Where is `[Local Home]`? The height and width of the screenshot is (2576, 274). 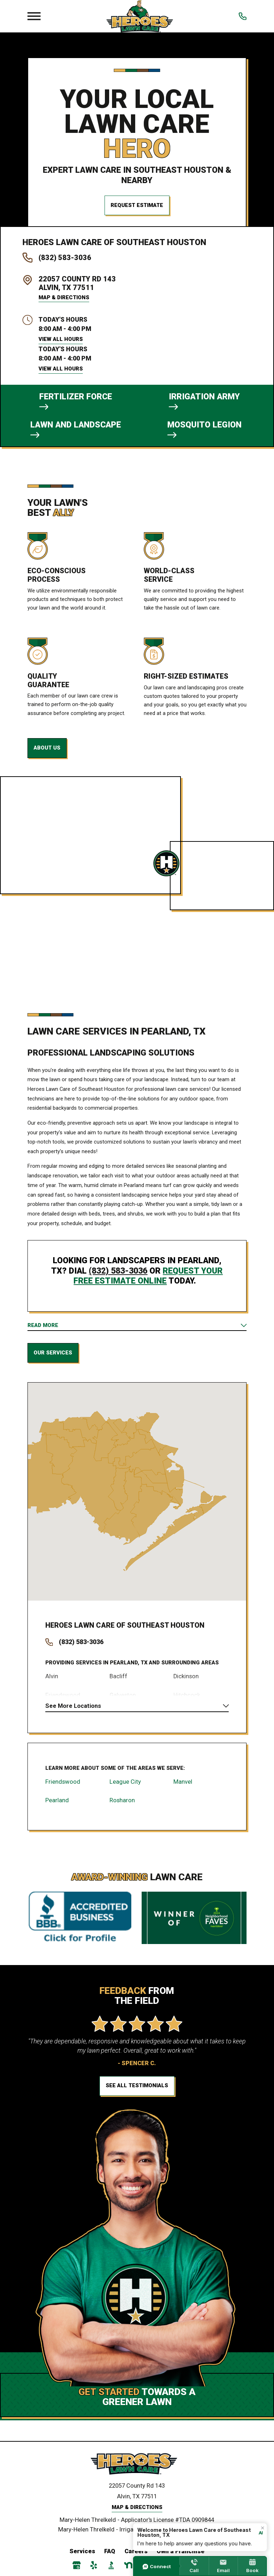 [Local Home] is located at coordinates (139, 16).